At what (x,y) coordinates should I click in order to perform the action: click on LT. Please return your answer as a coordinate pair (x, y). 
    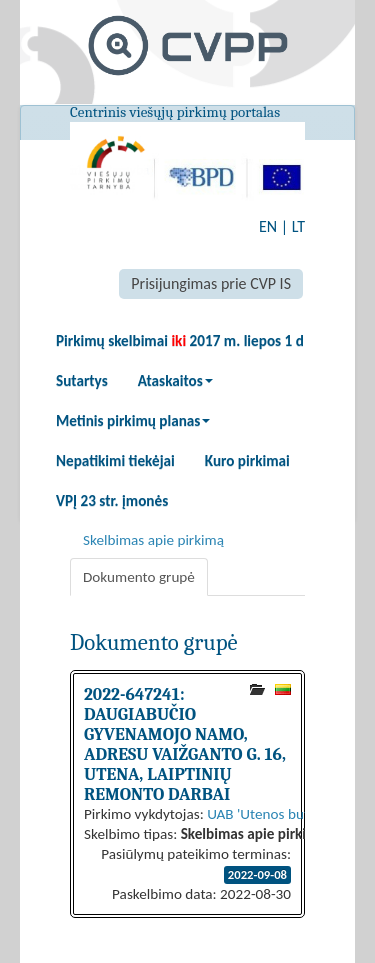
    Looking at the image, I should click on (298, 226).